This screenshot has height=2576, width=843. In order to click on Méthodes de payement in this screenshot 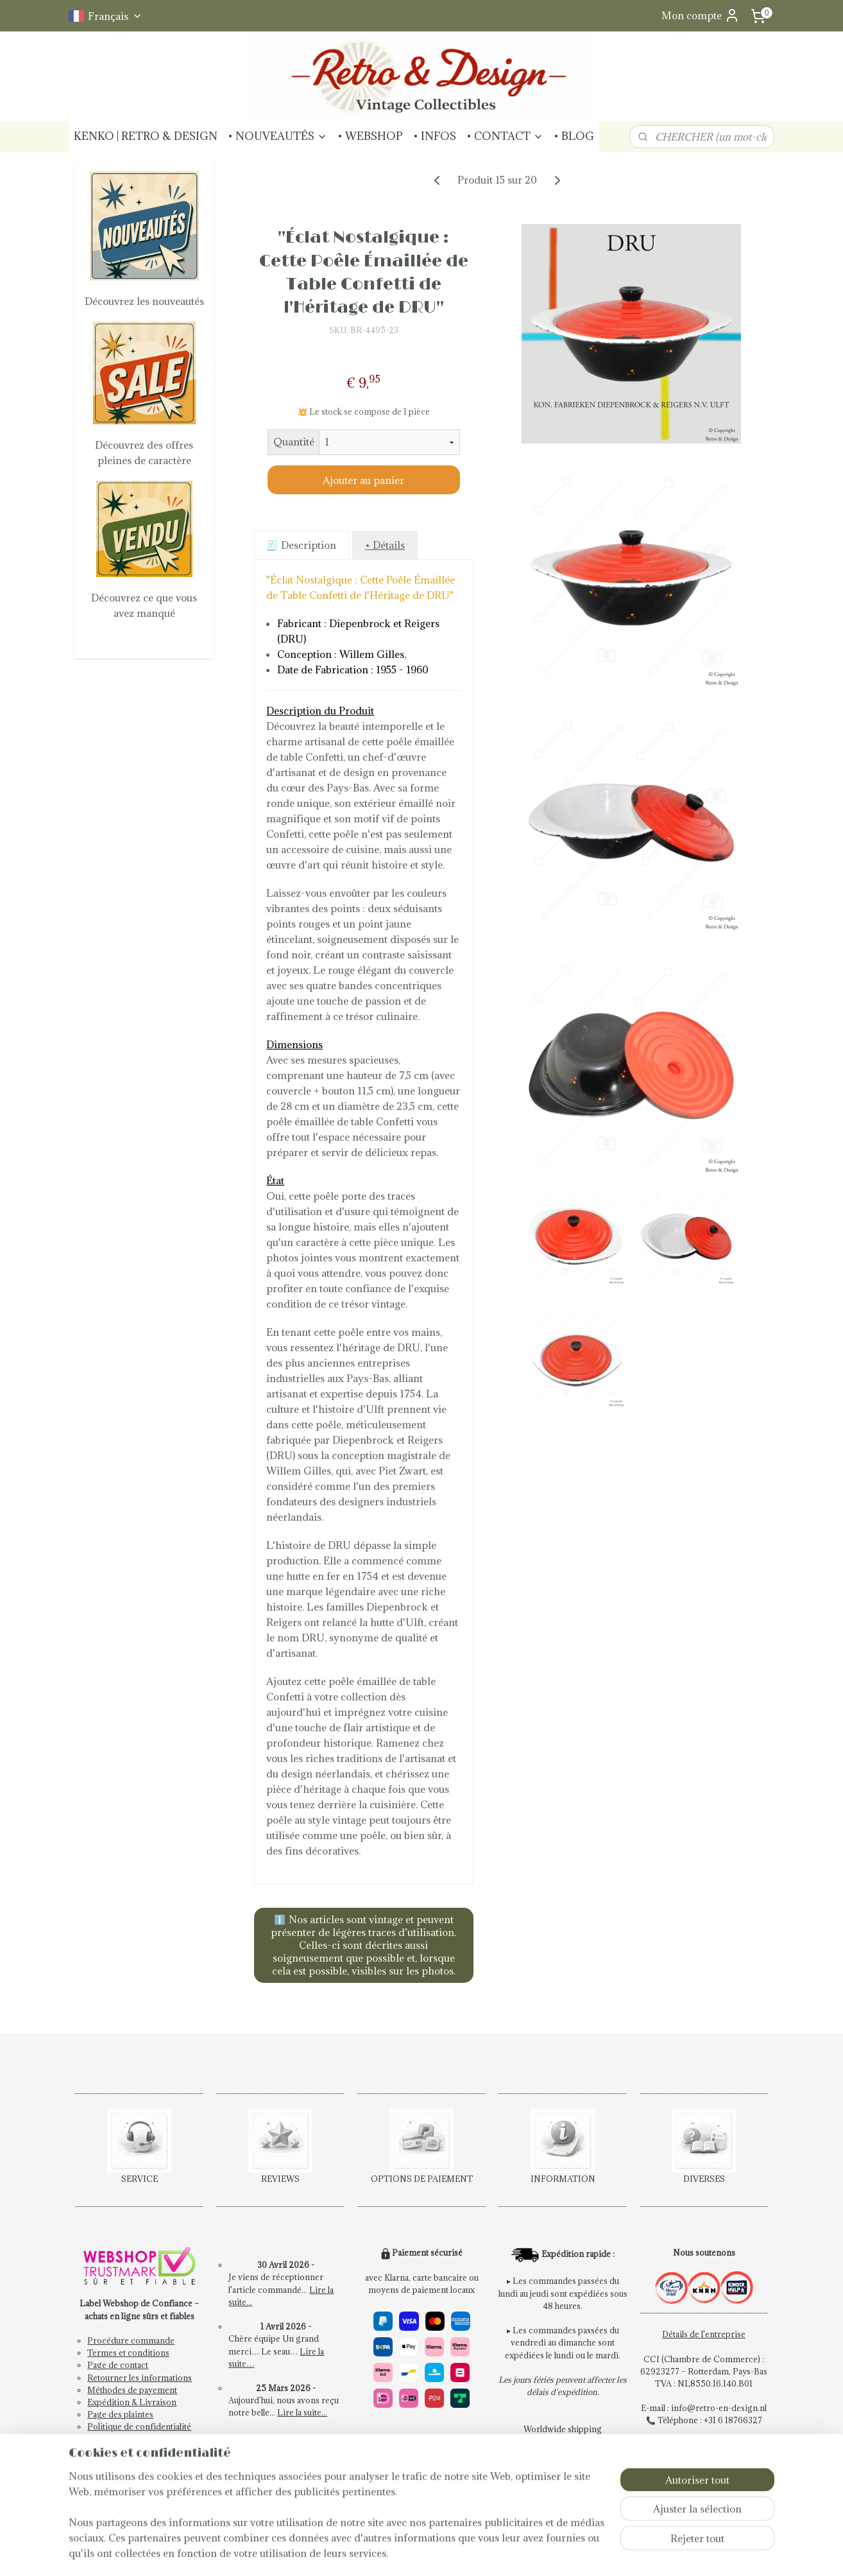, I will do `click(132, 2390)`.